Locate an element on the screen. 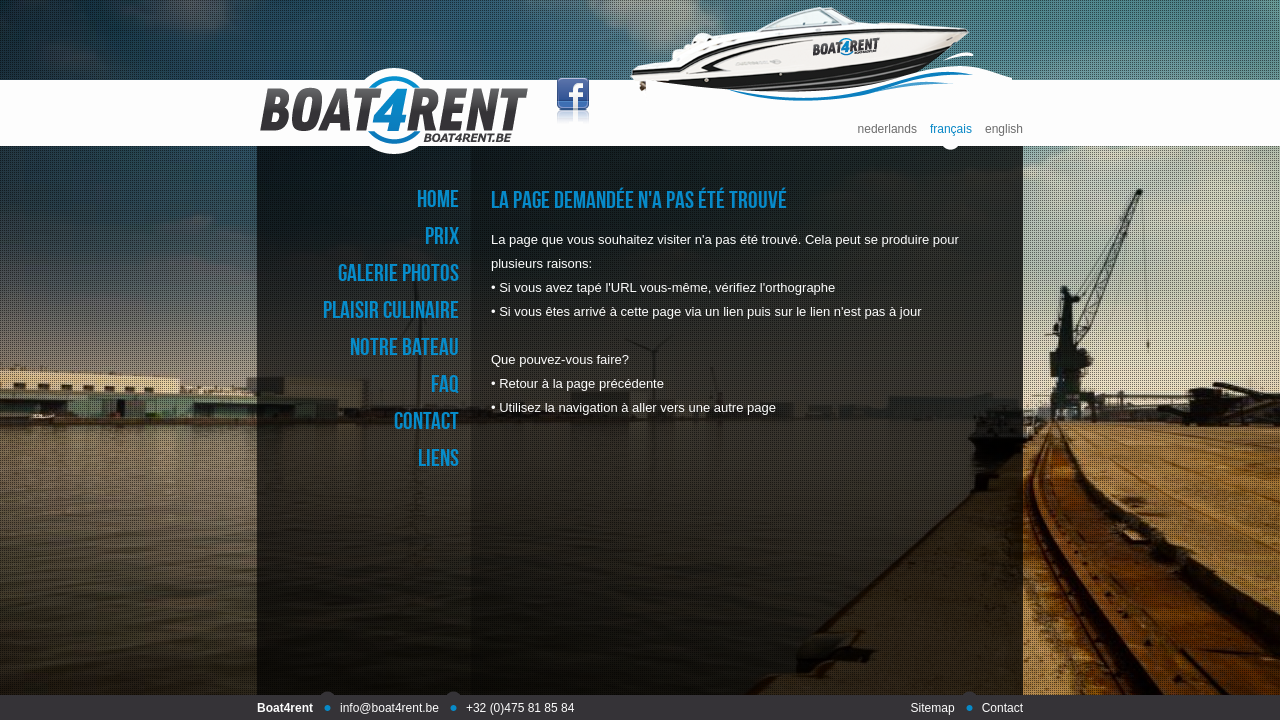  english is located at coordinates (1004, 129).